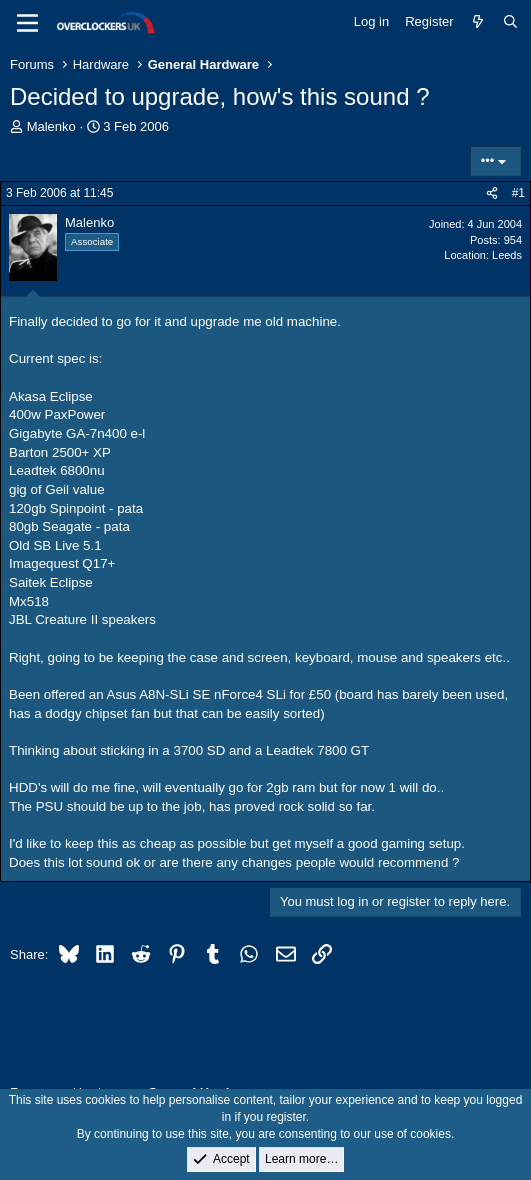 Image resolution: width=531 pixels, height=1180 pixels. What do you see at coordinates (518, 193) in the screenshot?
I see `#1` at bounding box center [518, 193].